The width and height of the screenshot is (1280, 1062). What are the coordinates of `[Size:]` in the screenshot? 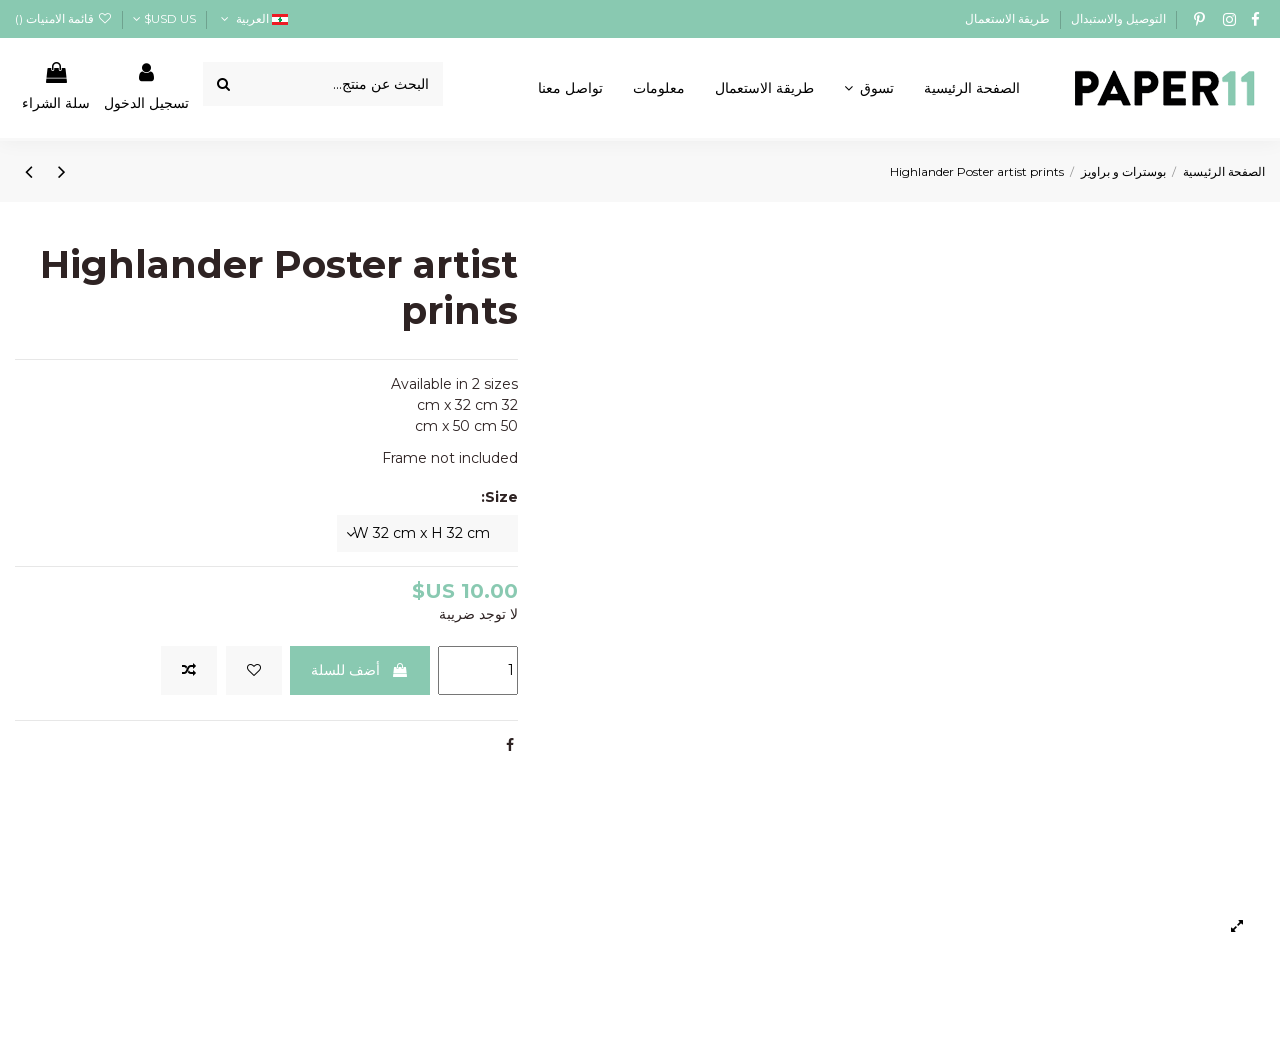 It's located at (427, 533).